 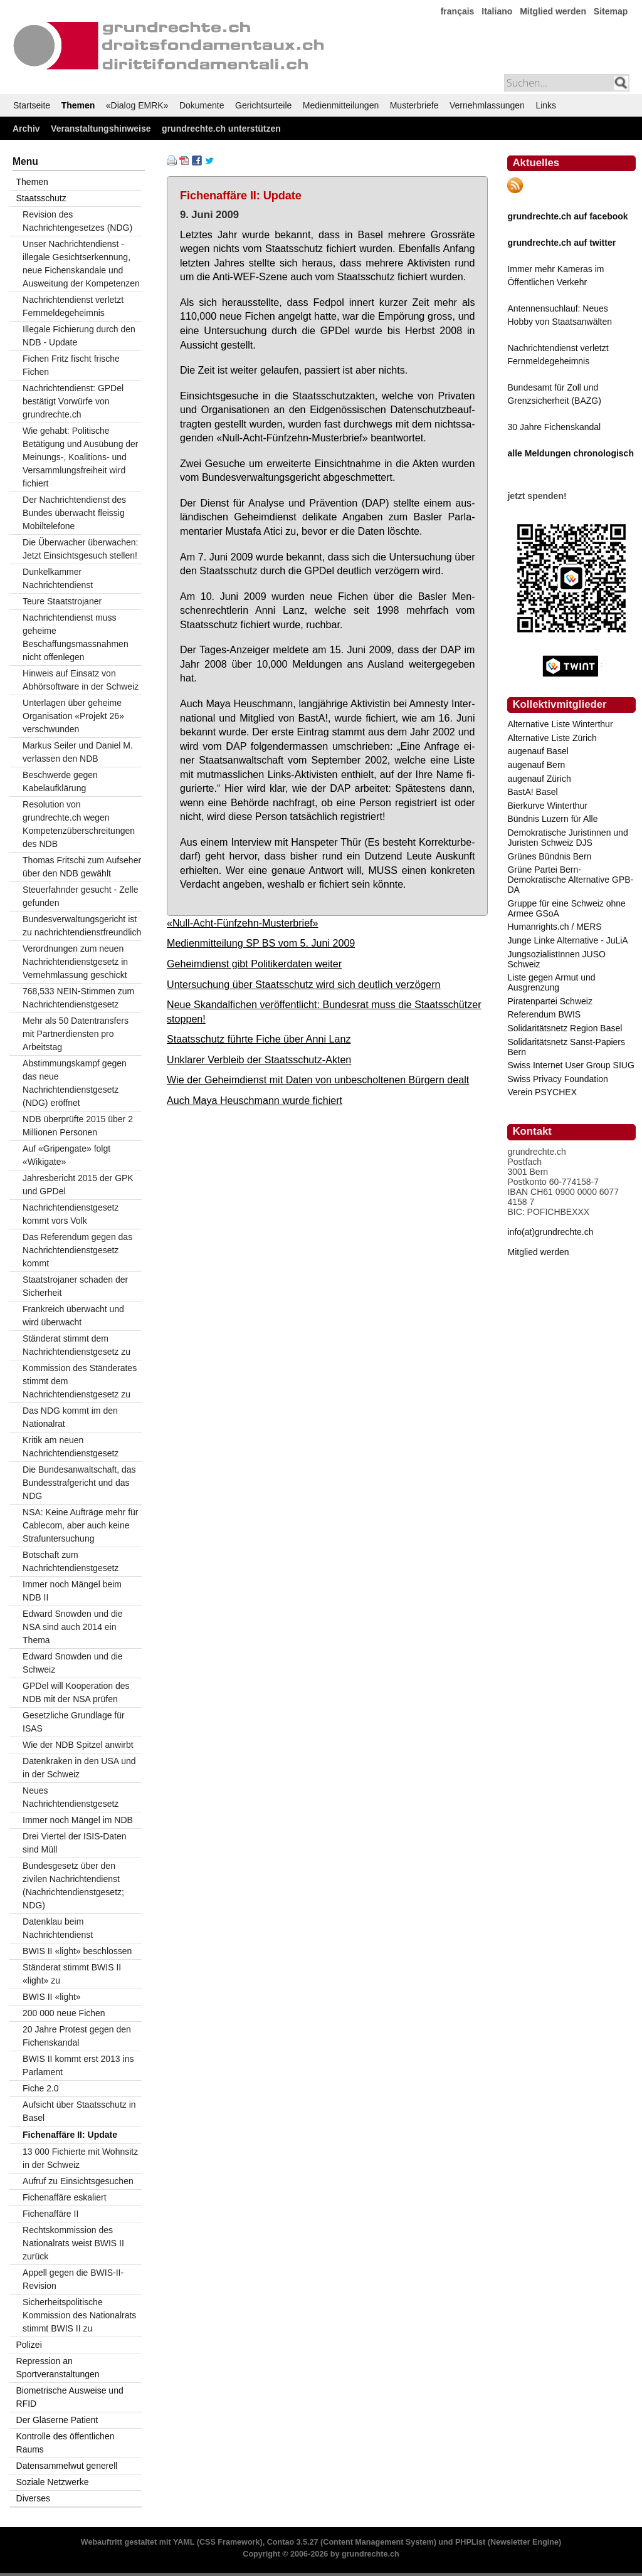 I want to click on Gruppe für eine Schweiz ohne Armee GSoA, so click(x=566, y=908).